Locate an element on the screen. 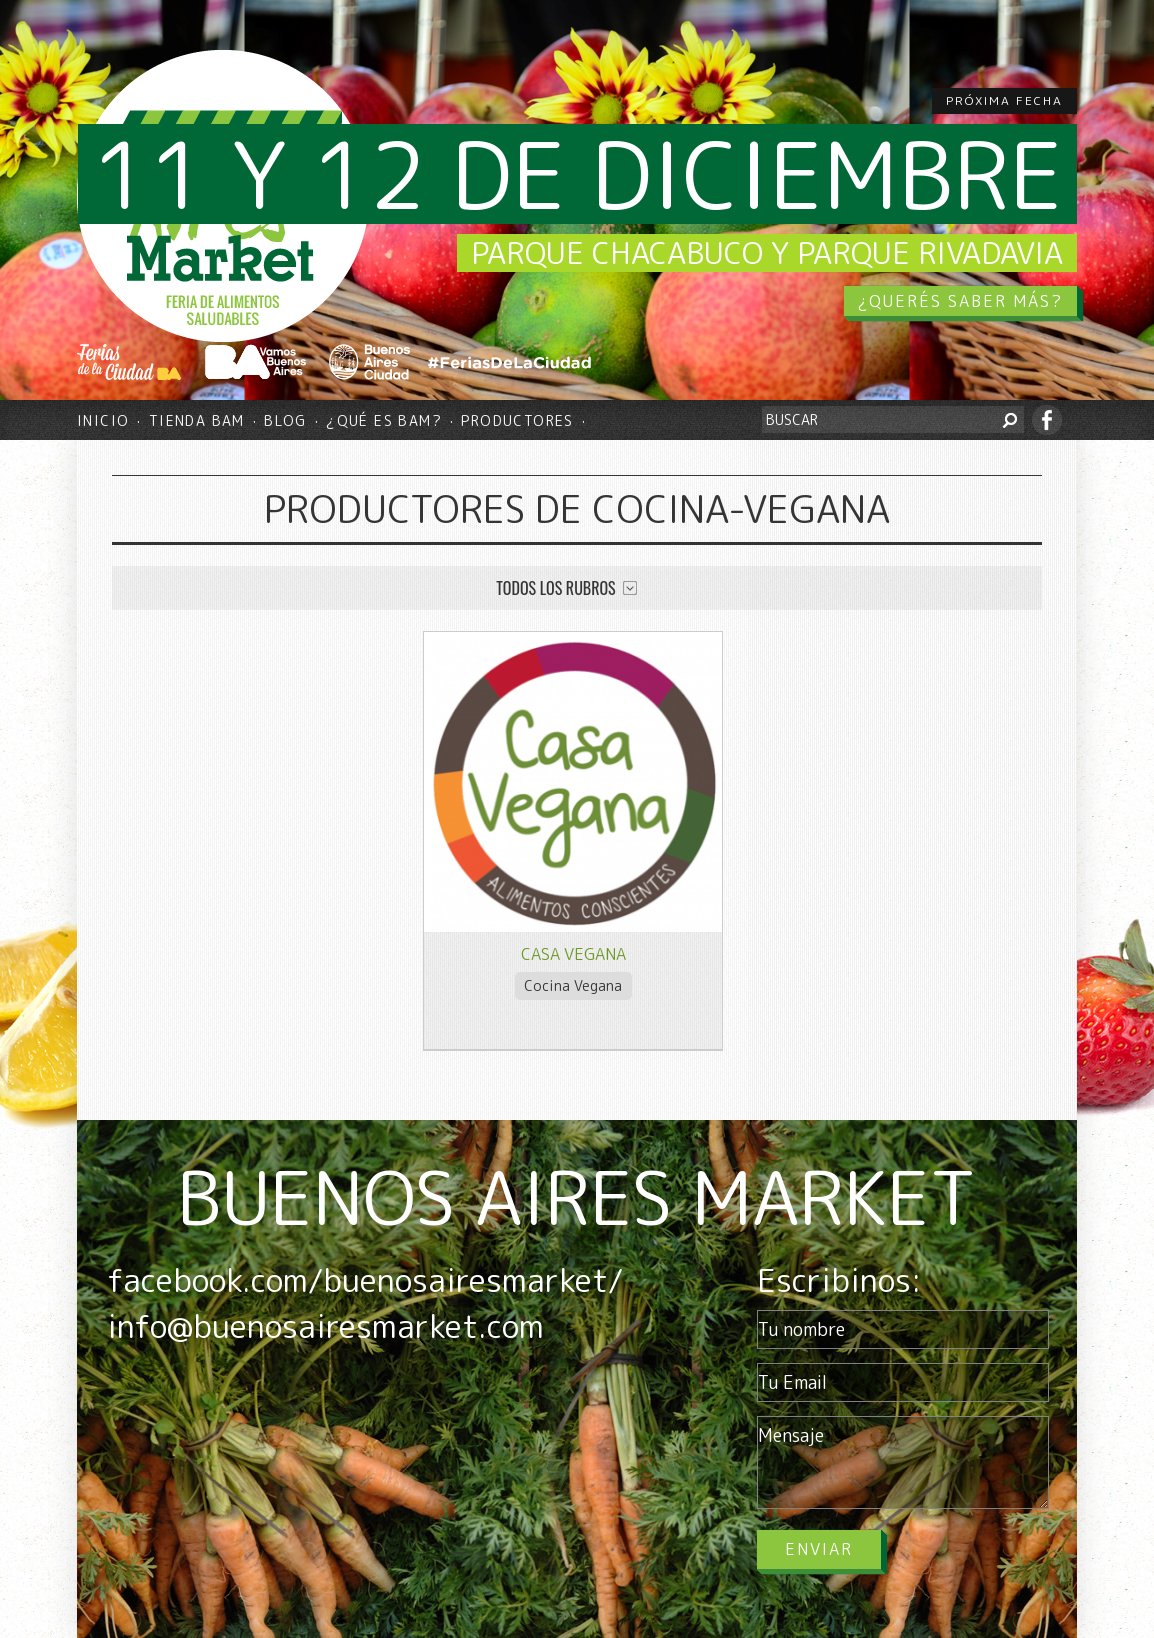 This screenshot has width=1154, height=1638. Blog is located at coordinates (285, 420).